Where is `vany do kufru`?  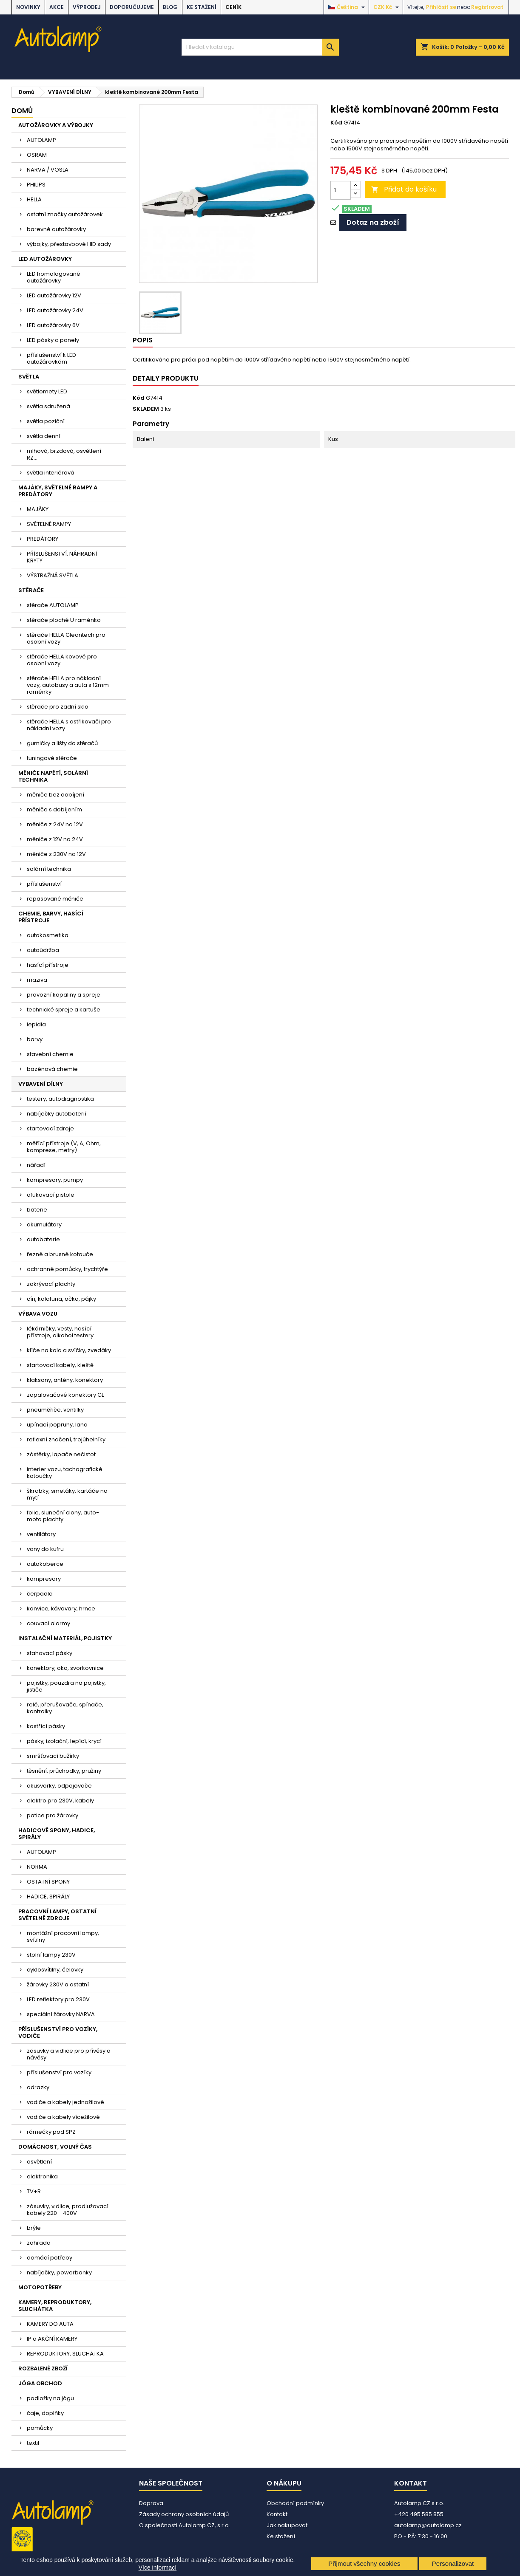
vany do kufru is located at coordinates (45, 1549).